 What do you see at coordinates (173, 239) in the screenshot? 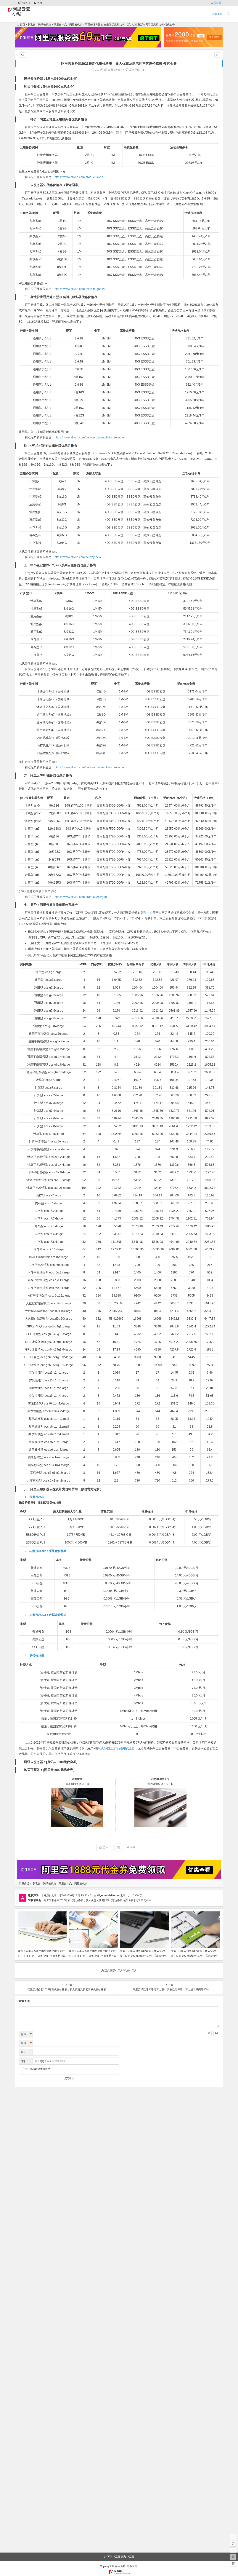
I see `2023年8月` at bounding box center [173, 239].